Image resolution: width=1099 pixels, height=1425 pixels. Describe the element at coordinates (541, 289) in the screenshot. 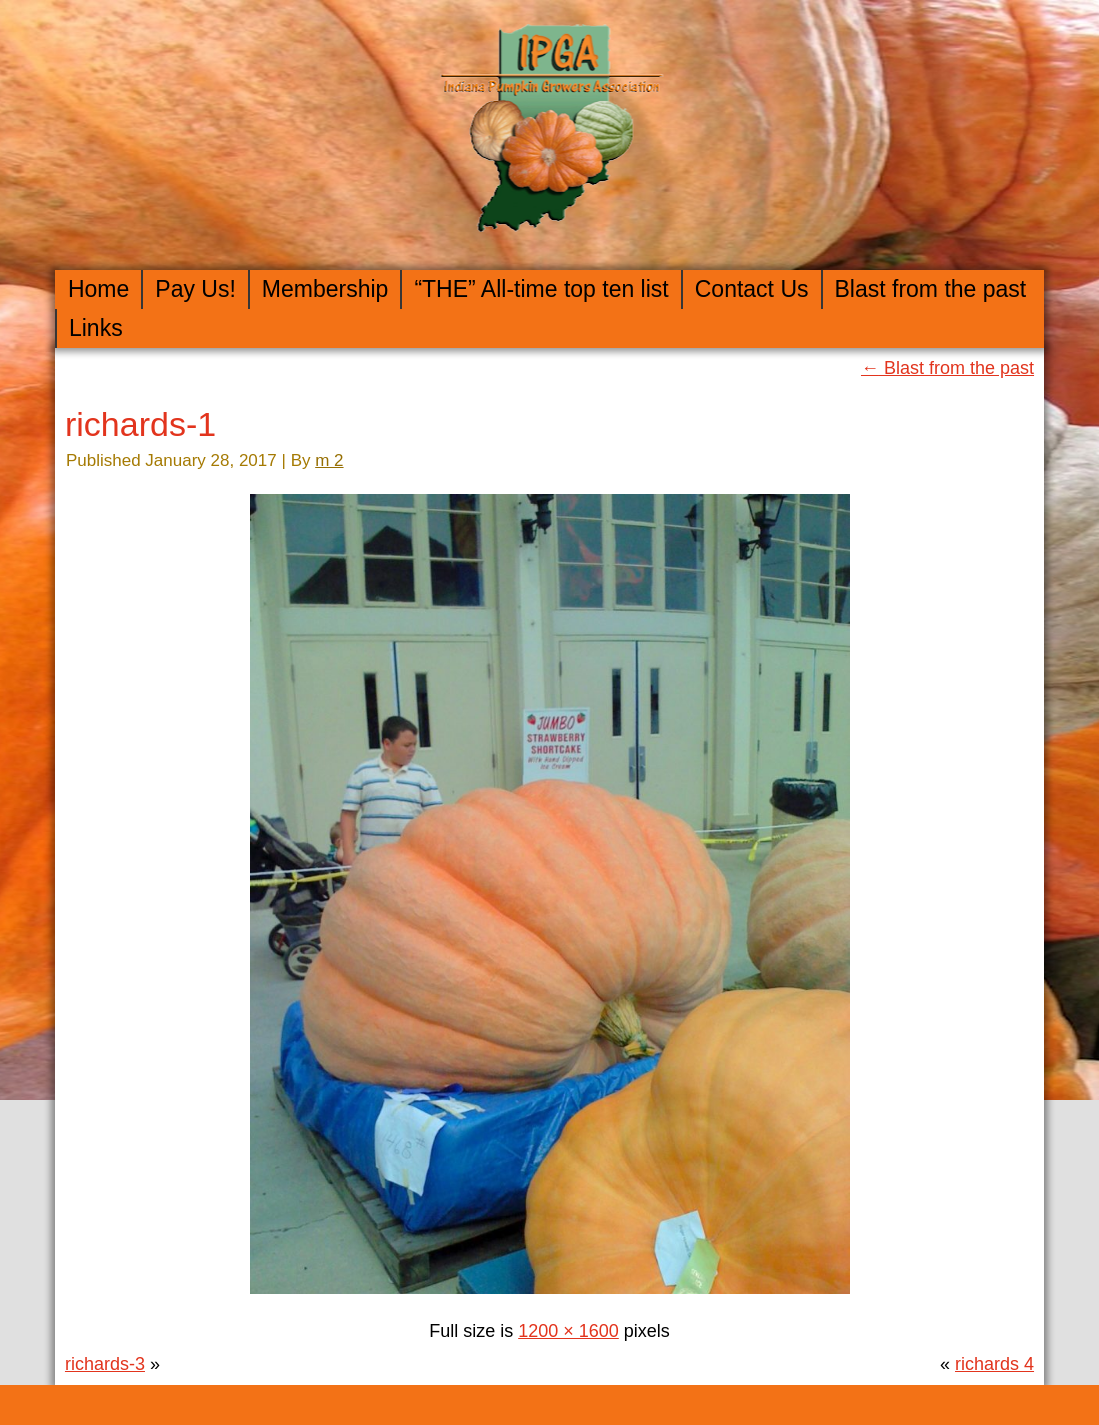

I see `“THE” All-time top ten list` at that location.